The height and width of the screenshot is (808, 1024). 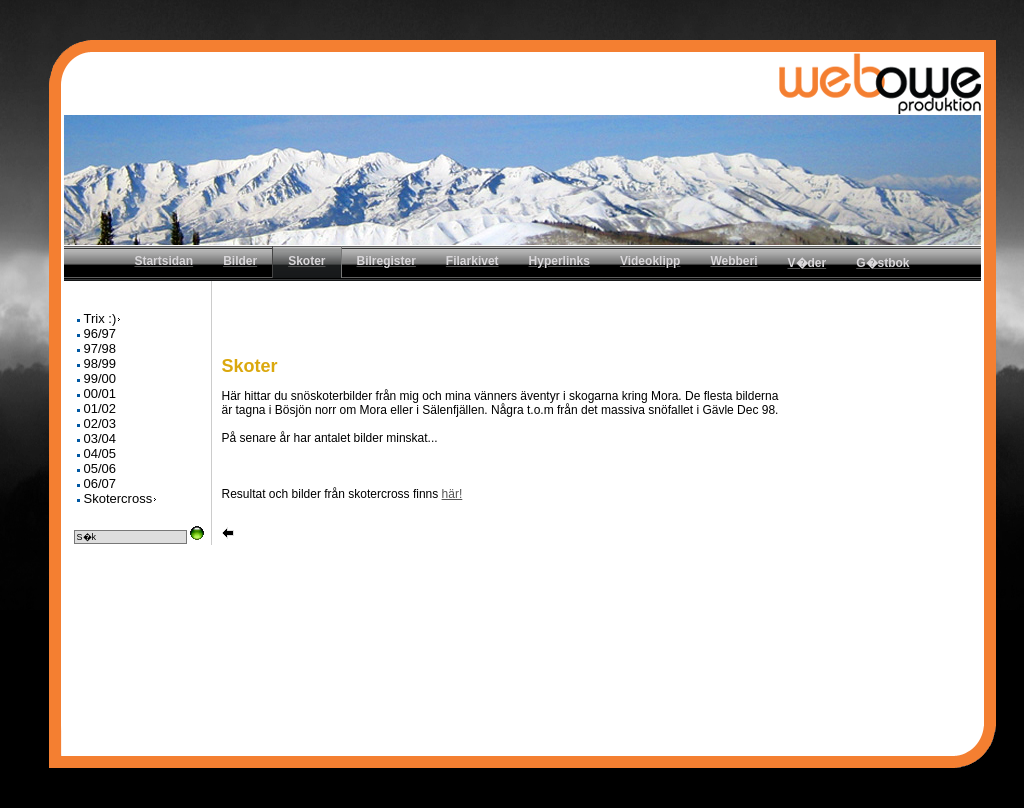 I want to click on Trix :), so click(x=103, y=318).